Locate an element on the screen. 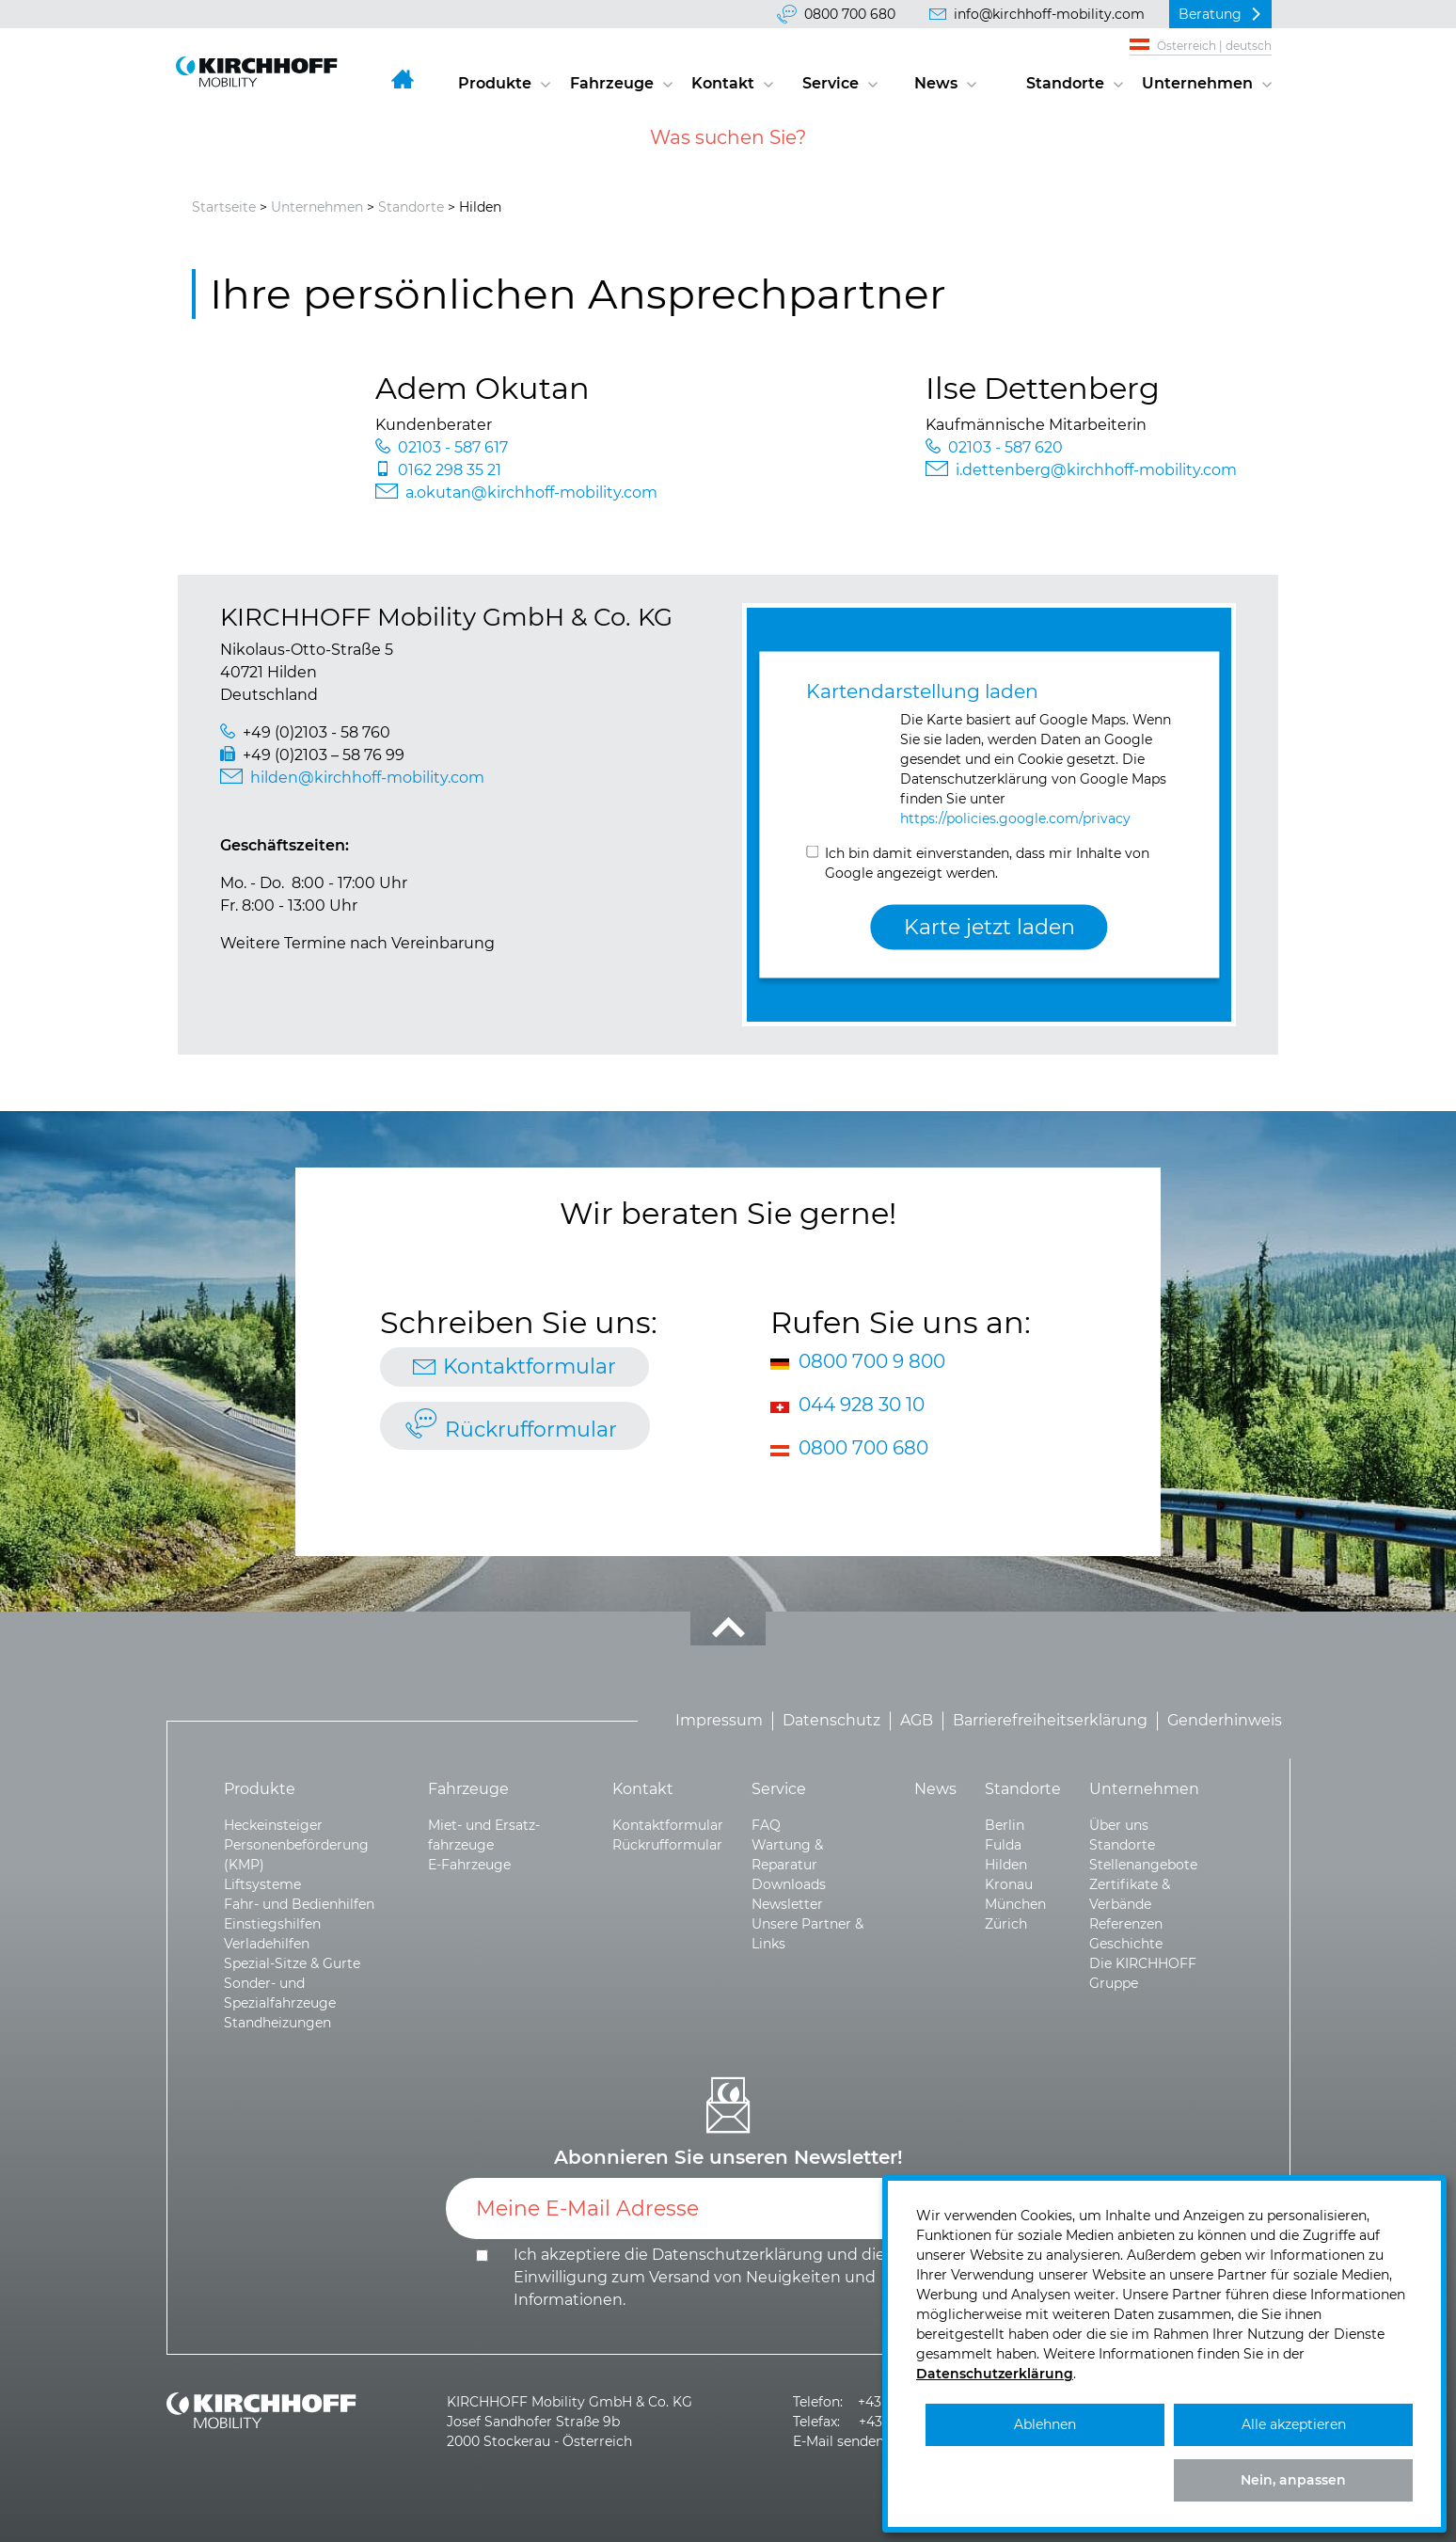 This screenshot has width=1456, height=2542. Impressum is located at coordinates (719, 1721).